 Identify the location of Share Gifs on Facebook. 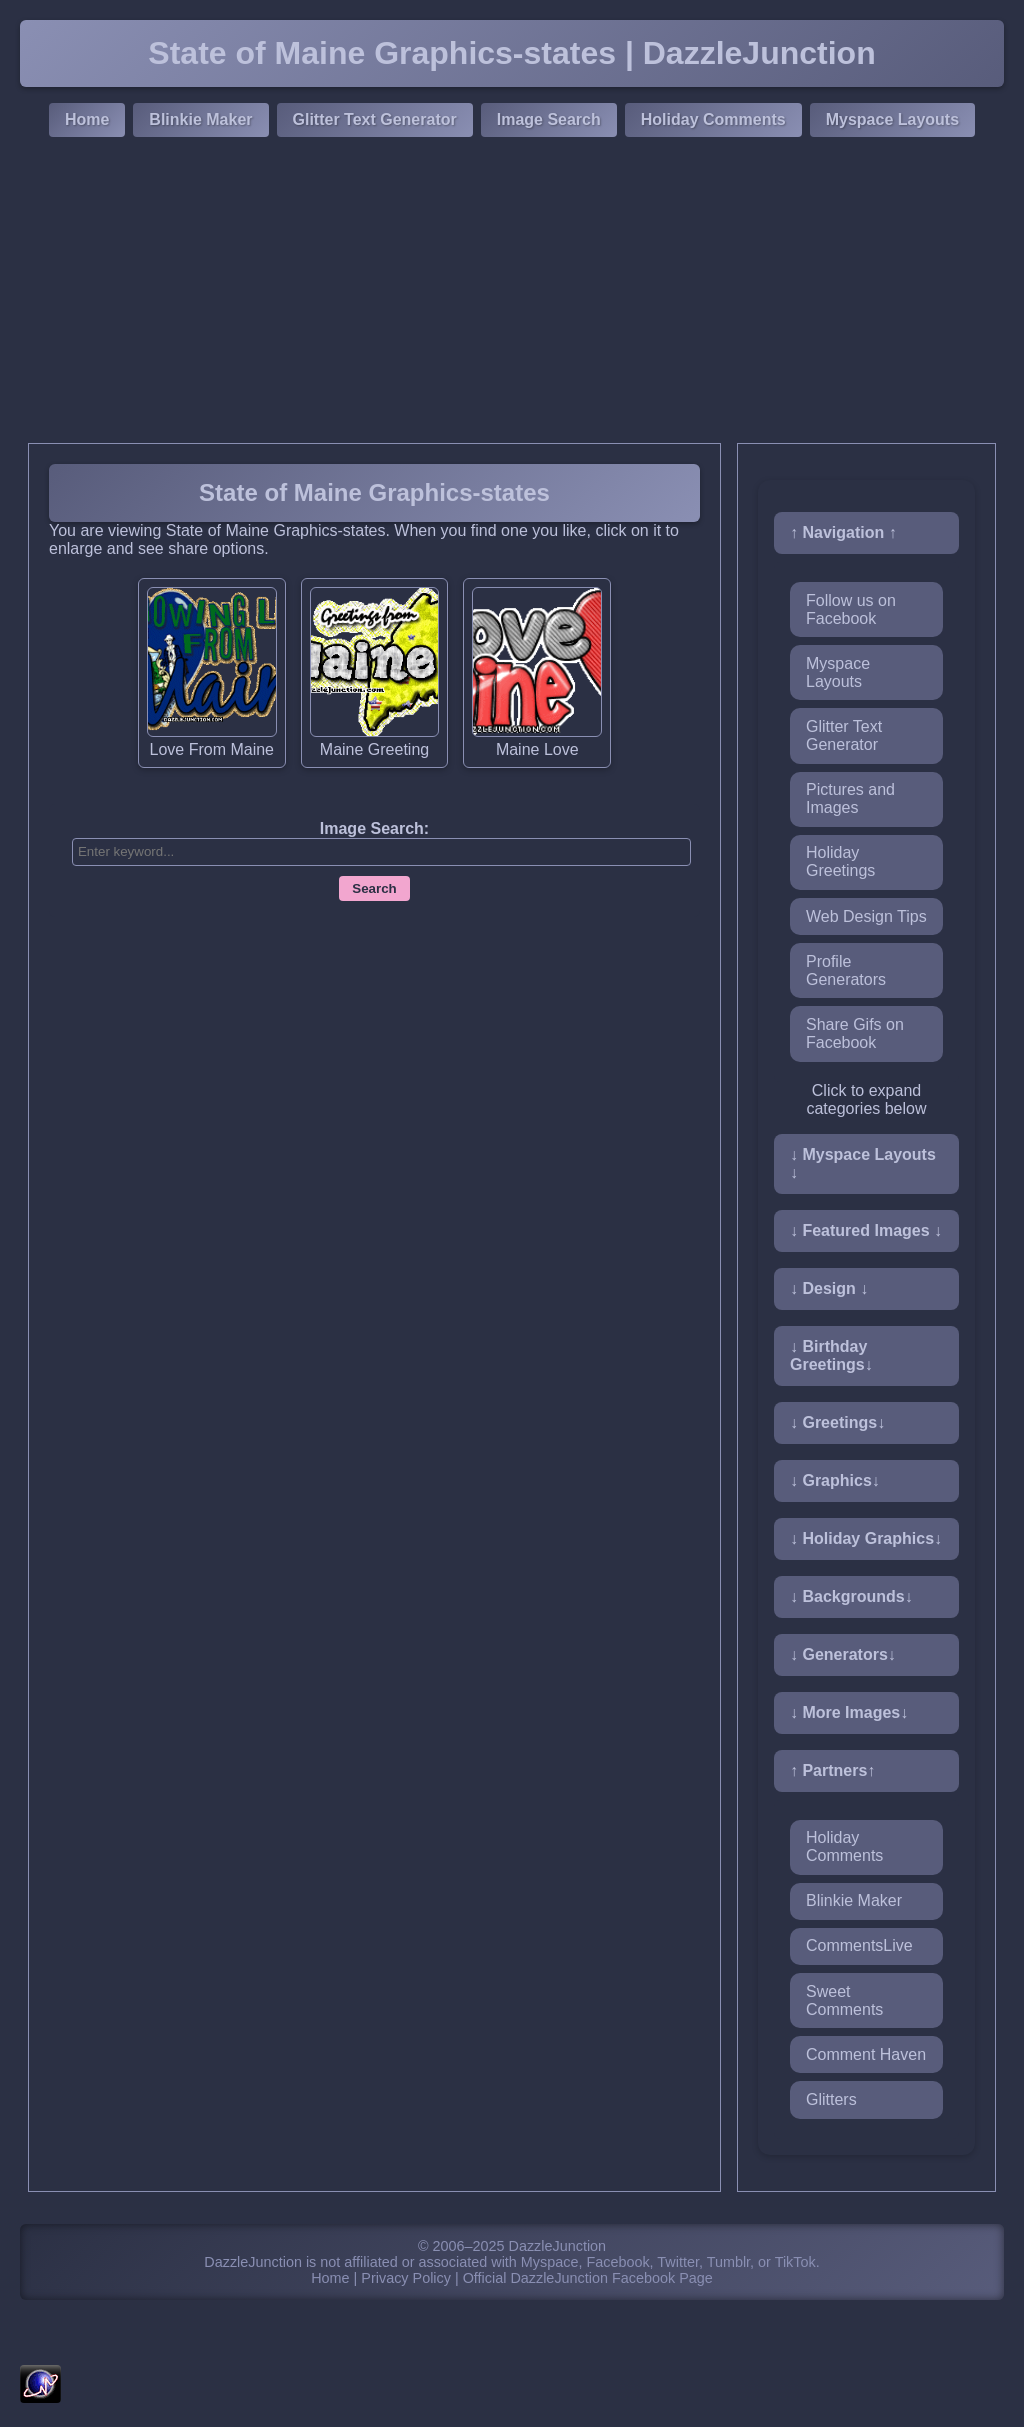
(855, 1033).